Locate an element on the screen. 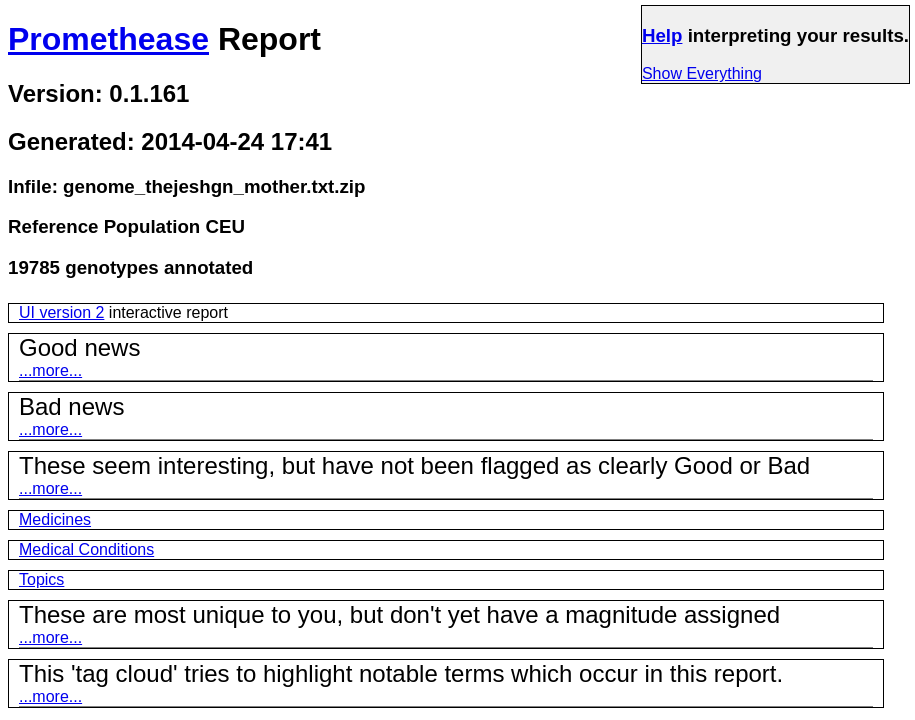 The height and width of the screenshot is (720, 915). ...more... is located at coordinates (50, 370).